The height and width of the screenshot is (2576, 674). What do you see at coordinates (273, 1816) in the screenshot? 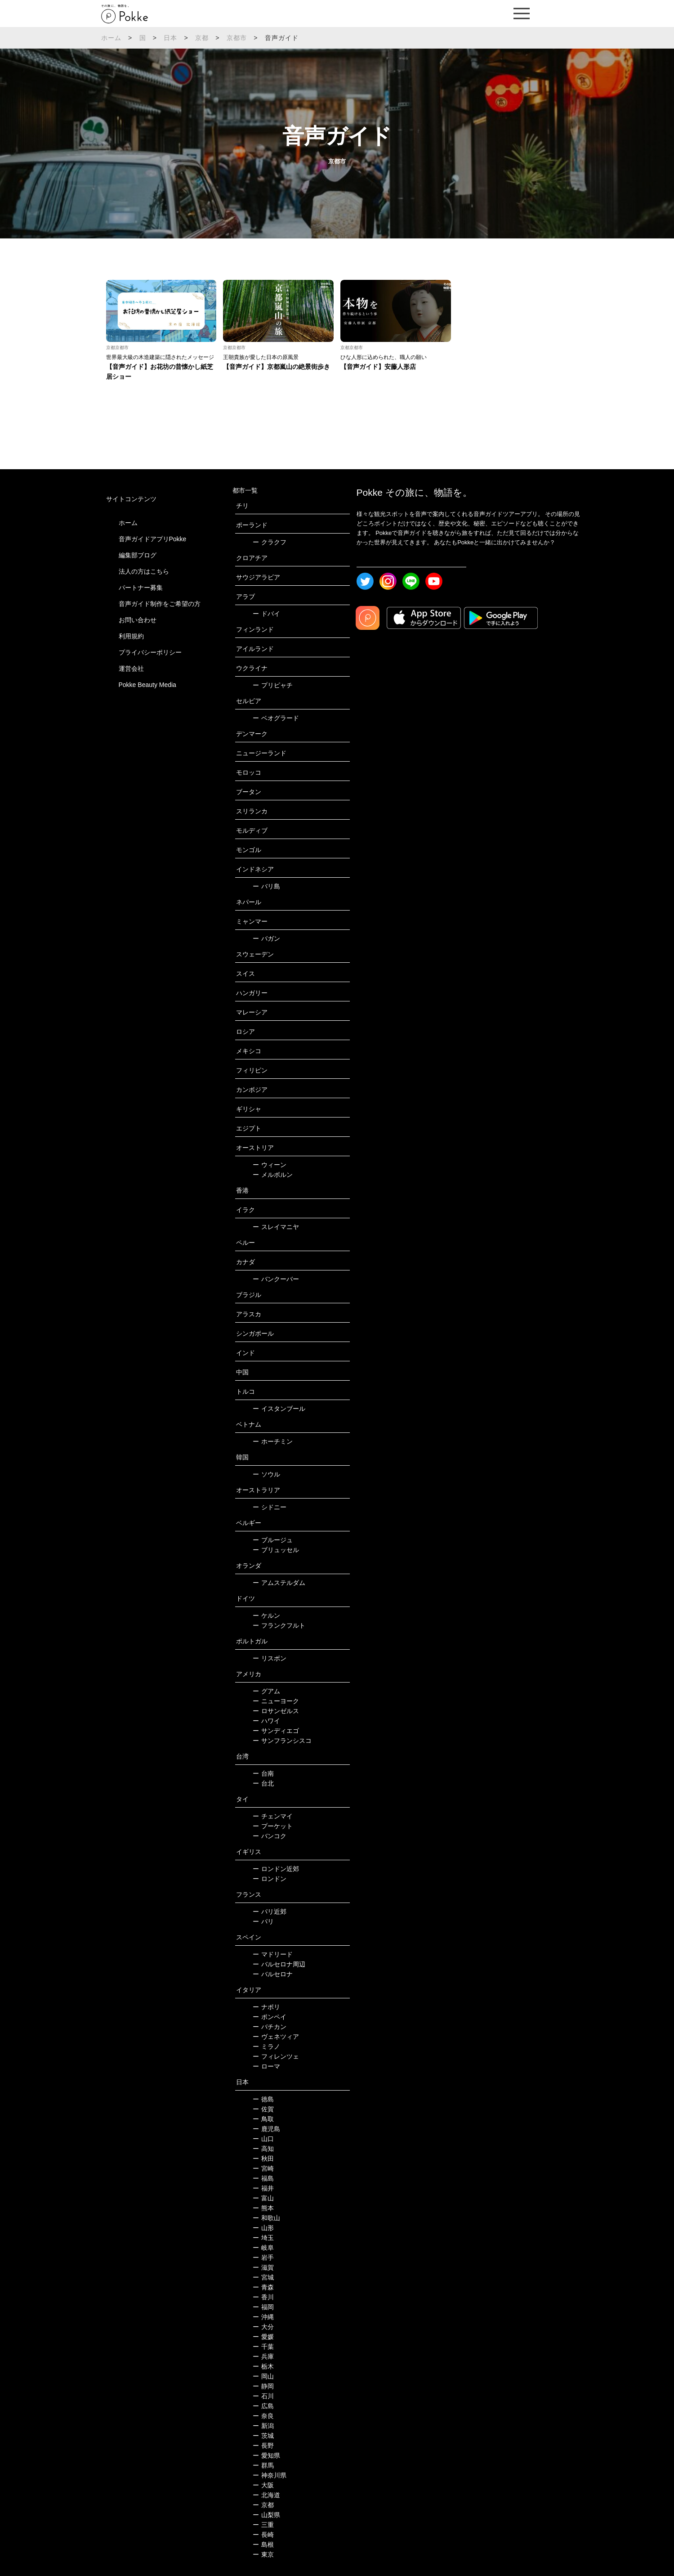
I see `チェンマイ` at bounding box center [273, 1816].